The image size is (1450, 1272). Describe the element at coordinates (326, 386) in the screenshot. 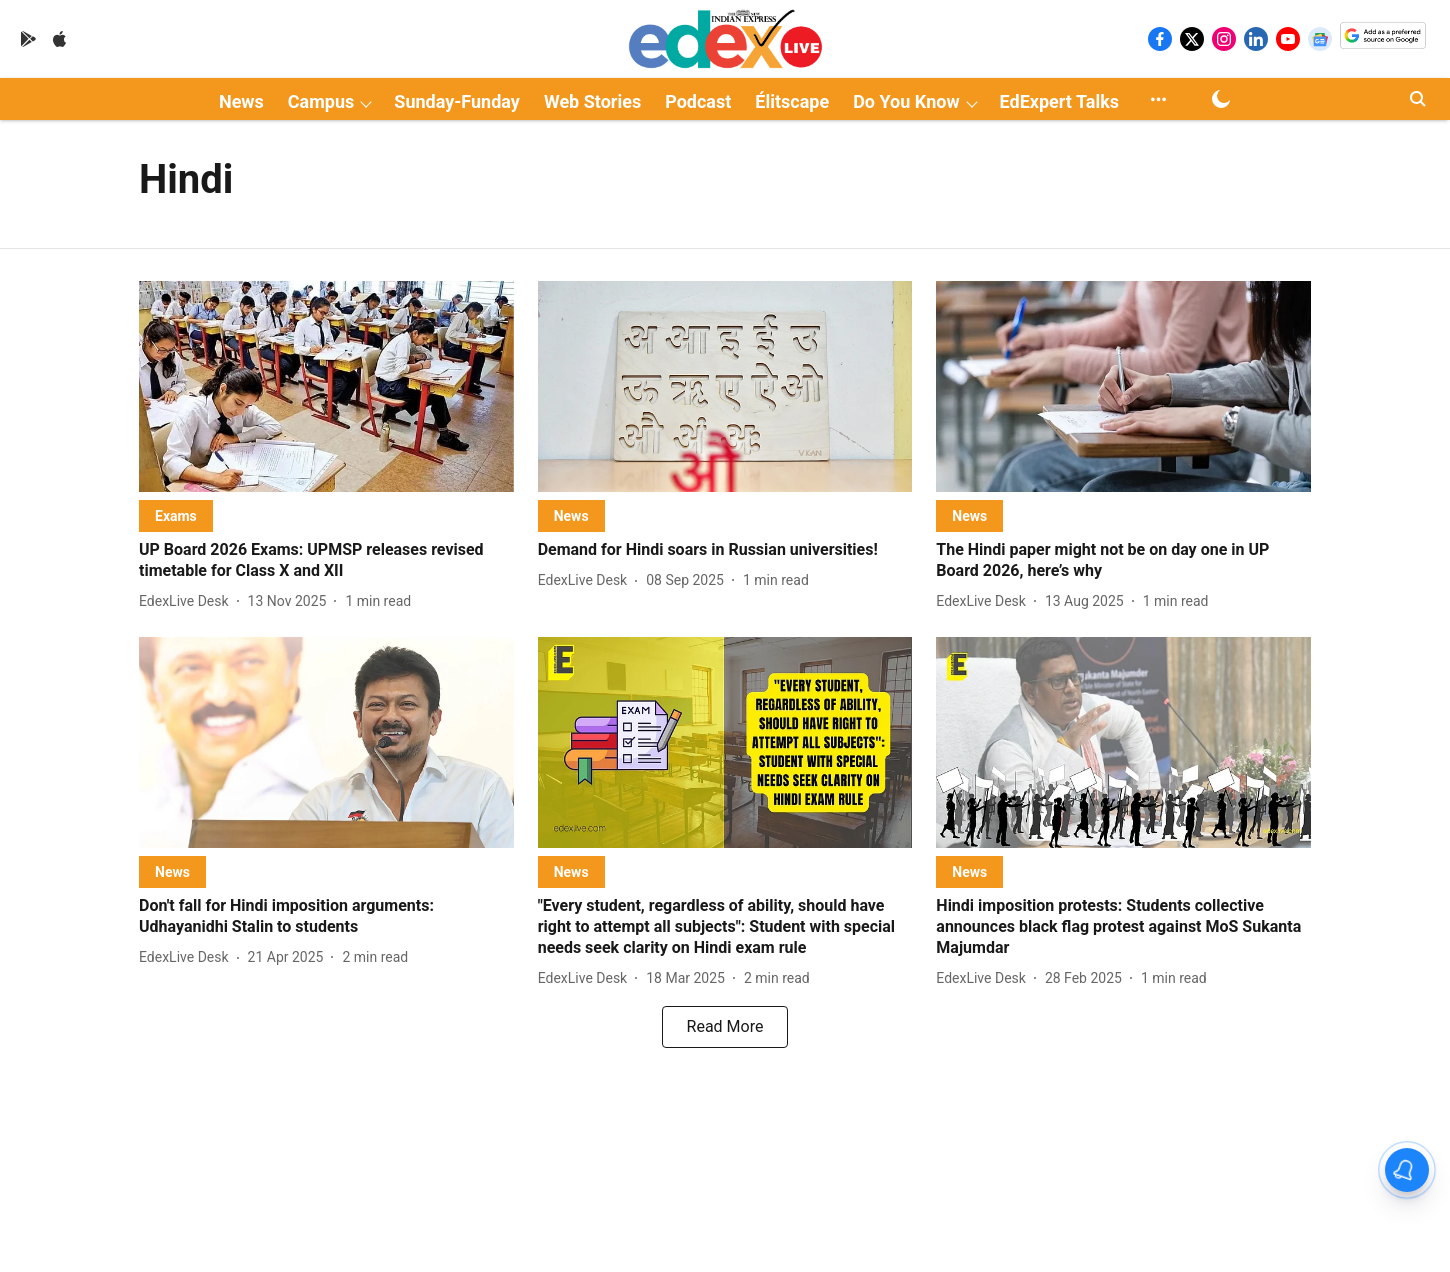

I see `[fallback-hero-image]` at that location.